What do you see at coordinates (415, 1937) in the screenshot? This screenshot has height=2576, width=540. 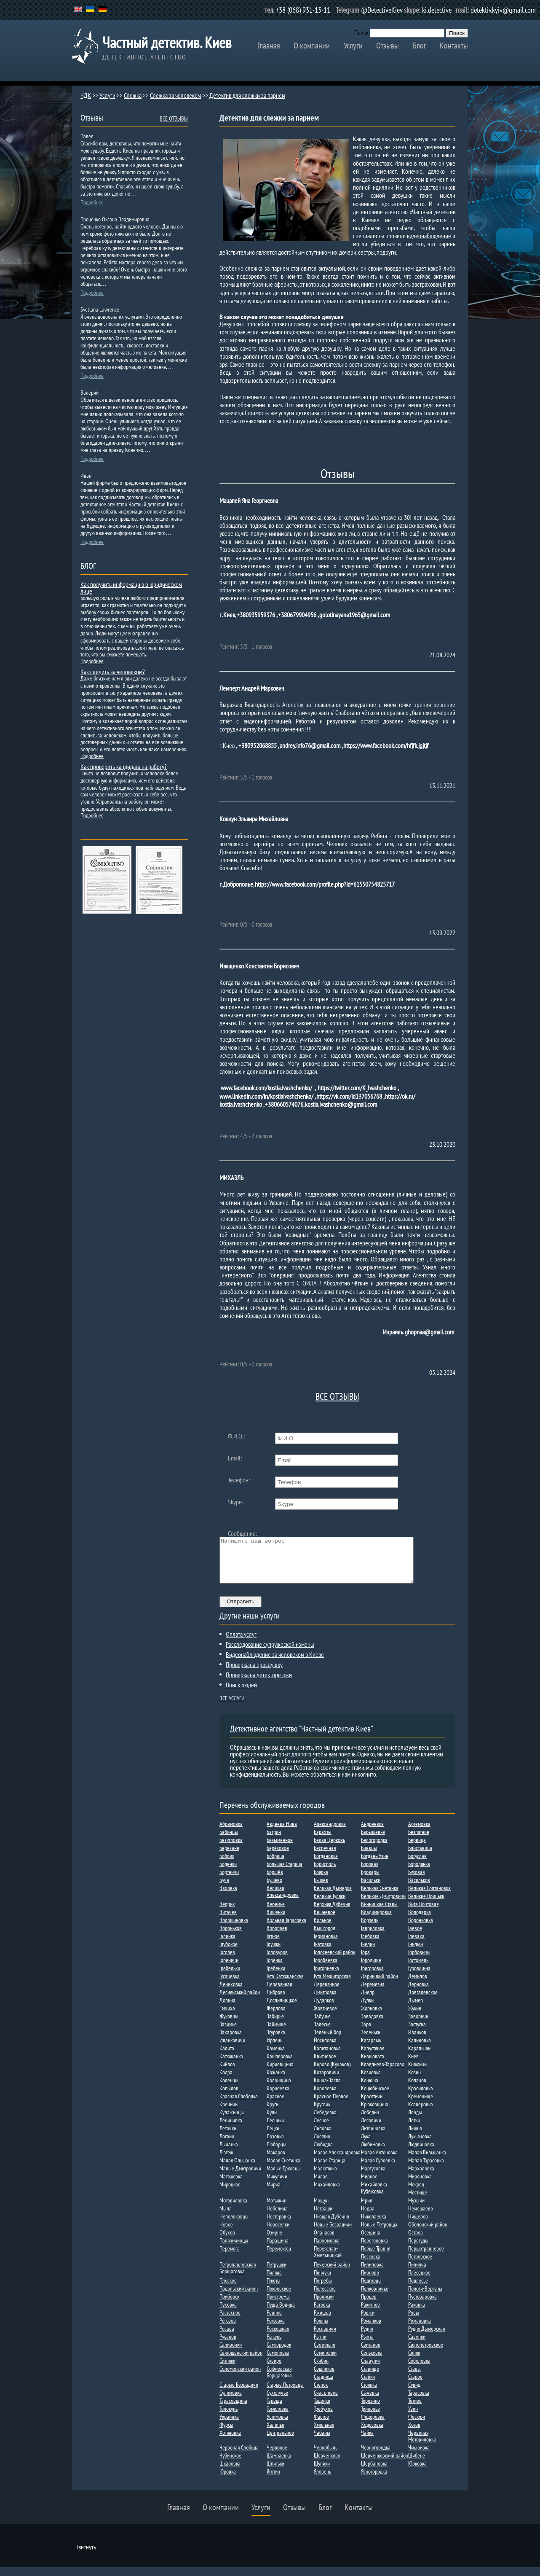 I see `Гаевое` at bounding box center [415, 1937].